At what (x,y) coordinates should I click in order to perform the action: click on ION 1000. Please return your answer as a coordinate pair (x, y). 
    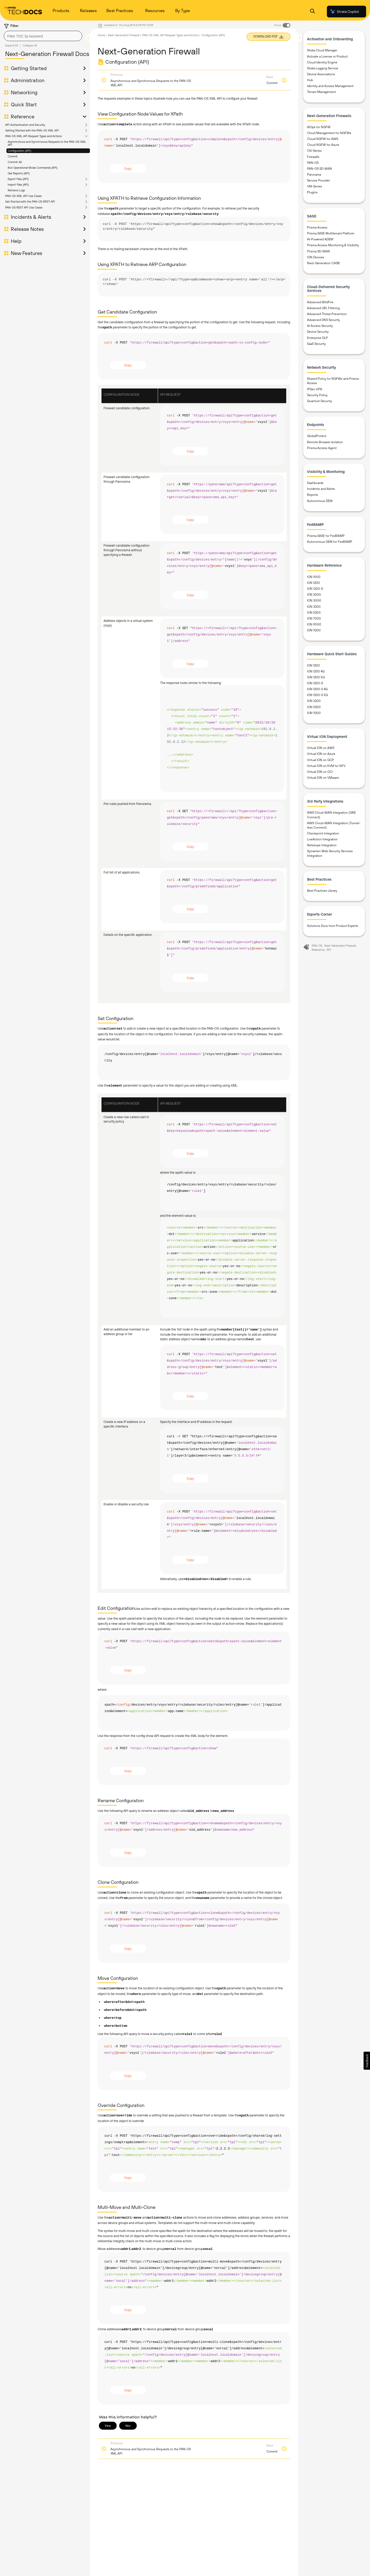
    Looking at the image, I should click on (313, 577).